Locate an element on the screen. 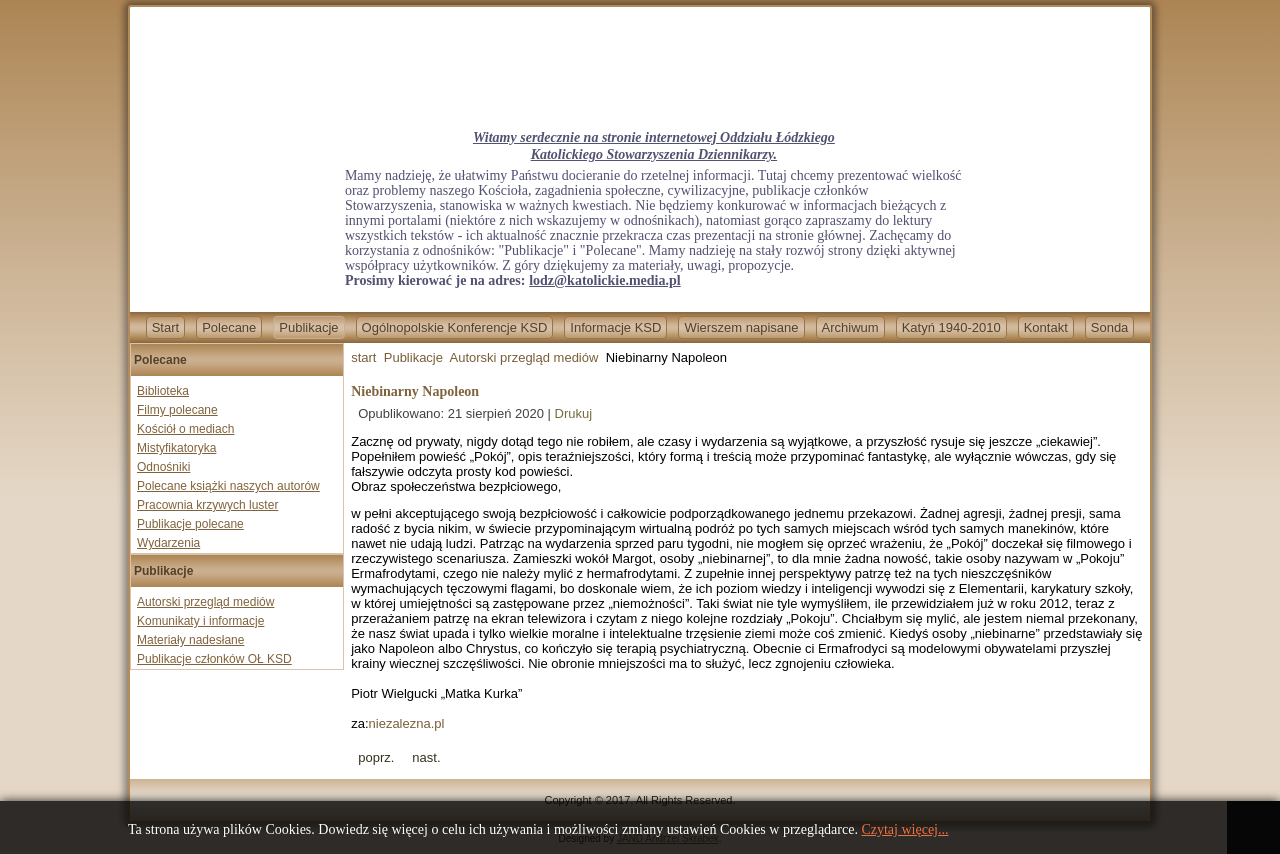 This screenshot has height=854, width=1280. Polecane is located at coordinates (229, 327).